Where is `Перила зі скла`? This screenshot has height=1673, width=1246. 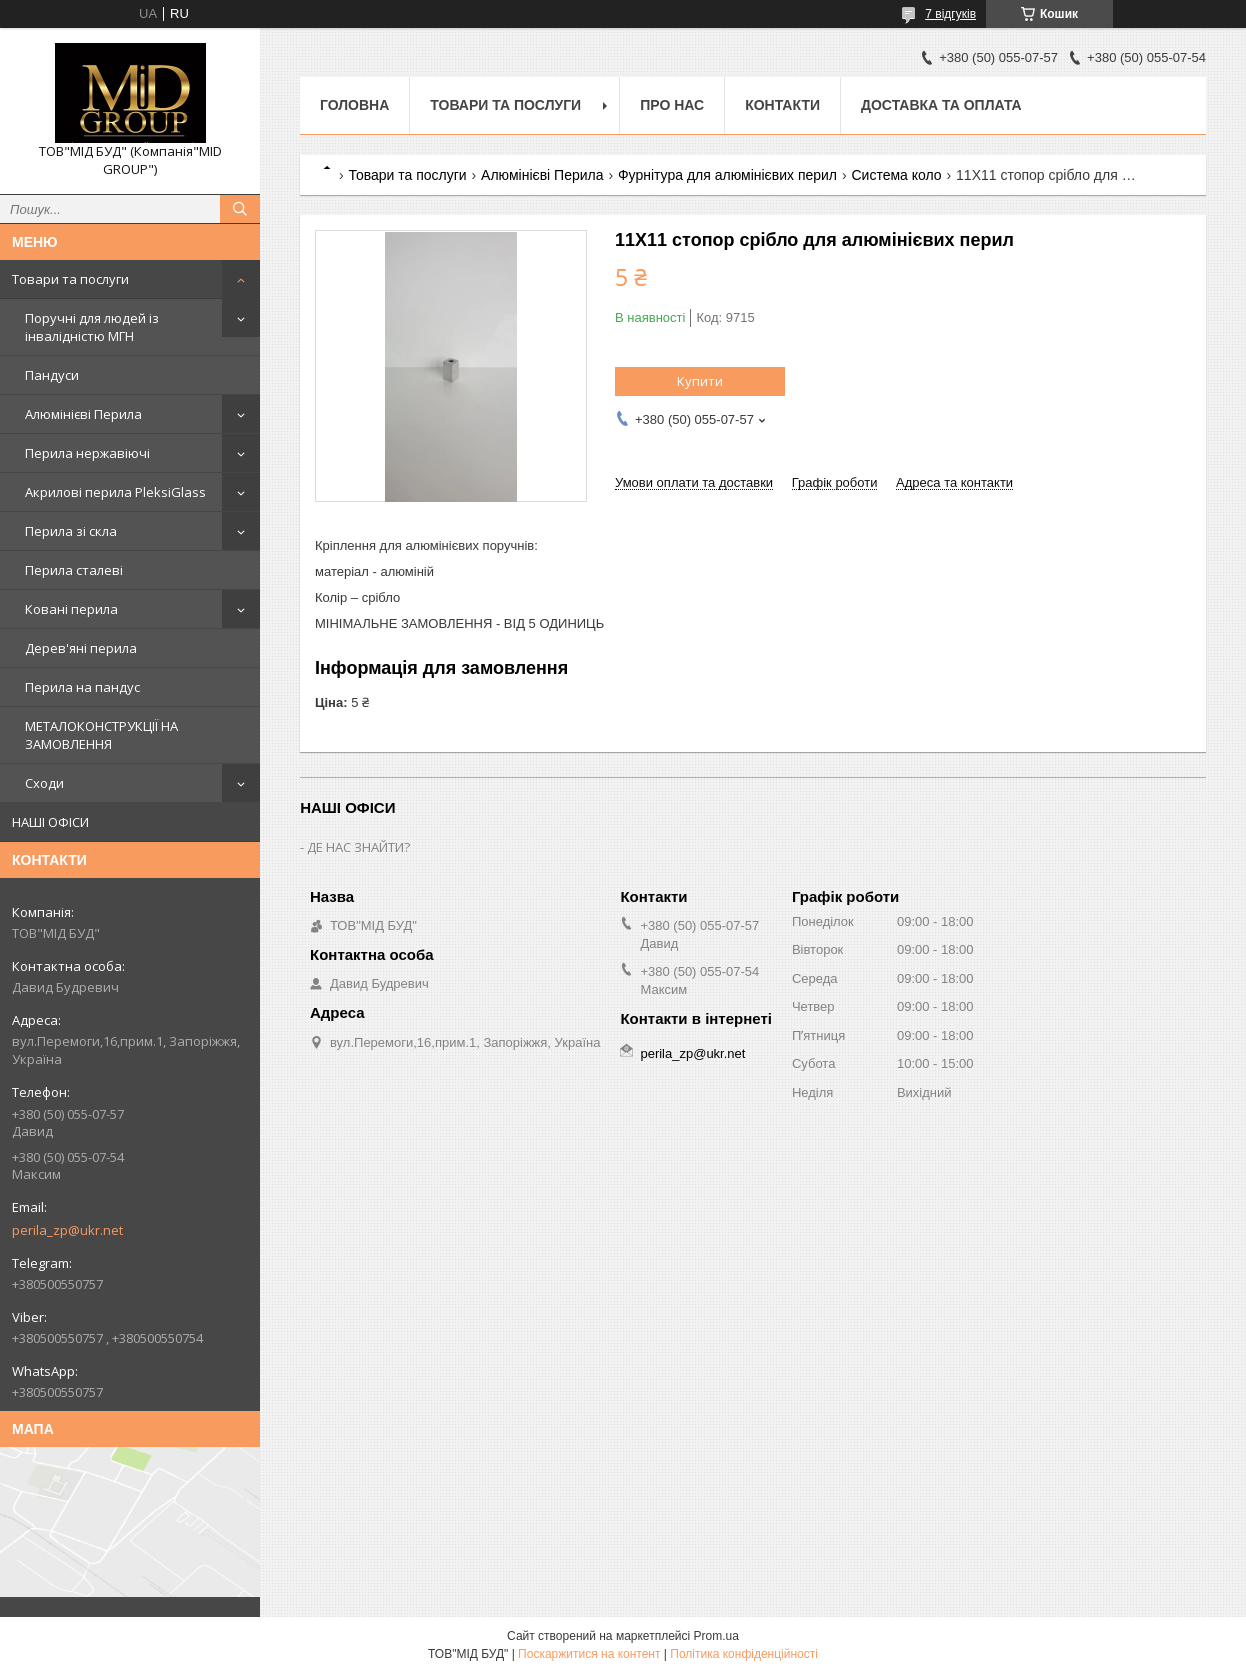 Перила зі скла is located at coordinates (71, 531).